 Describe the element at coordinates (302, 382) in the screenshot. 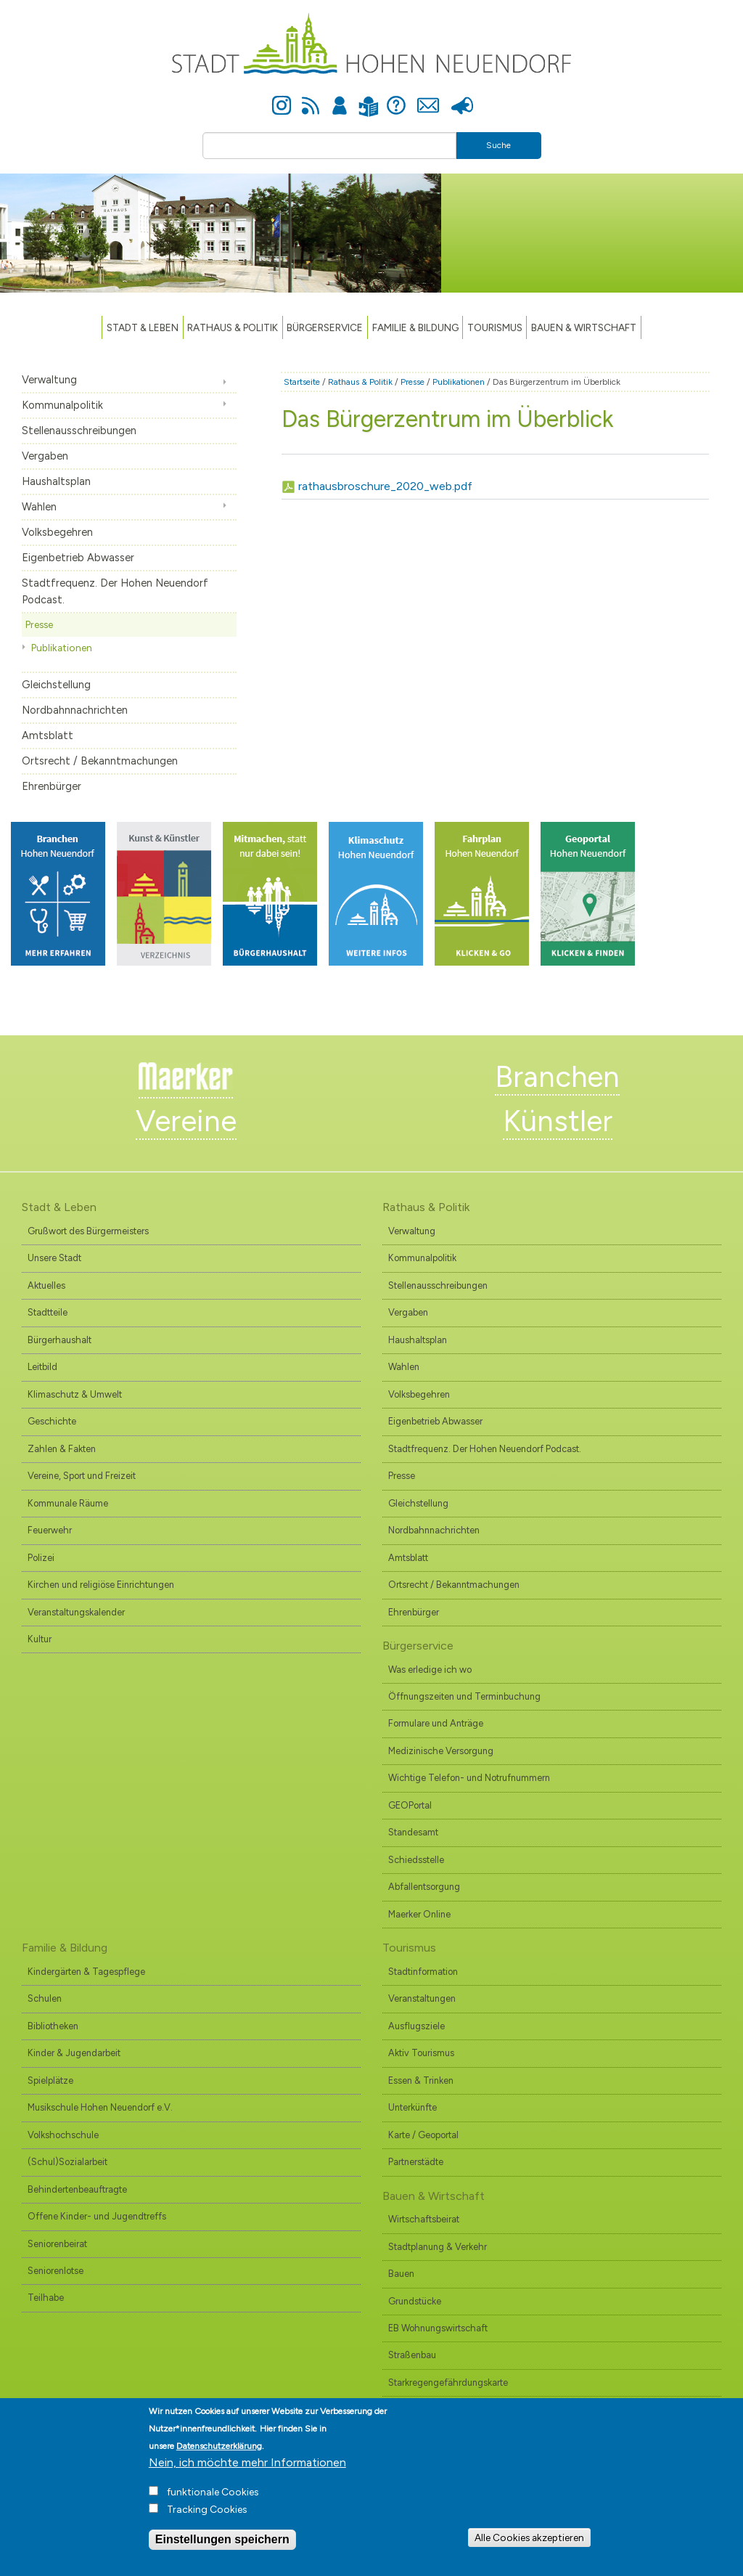

I see `Startseite` at that location.